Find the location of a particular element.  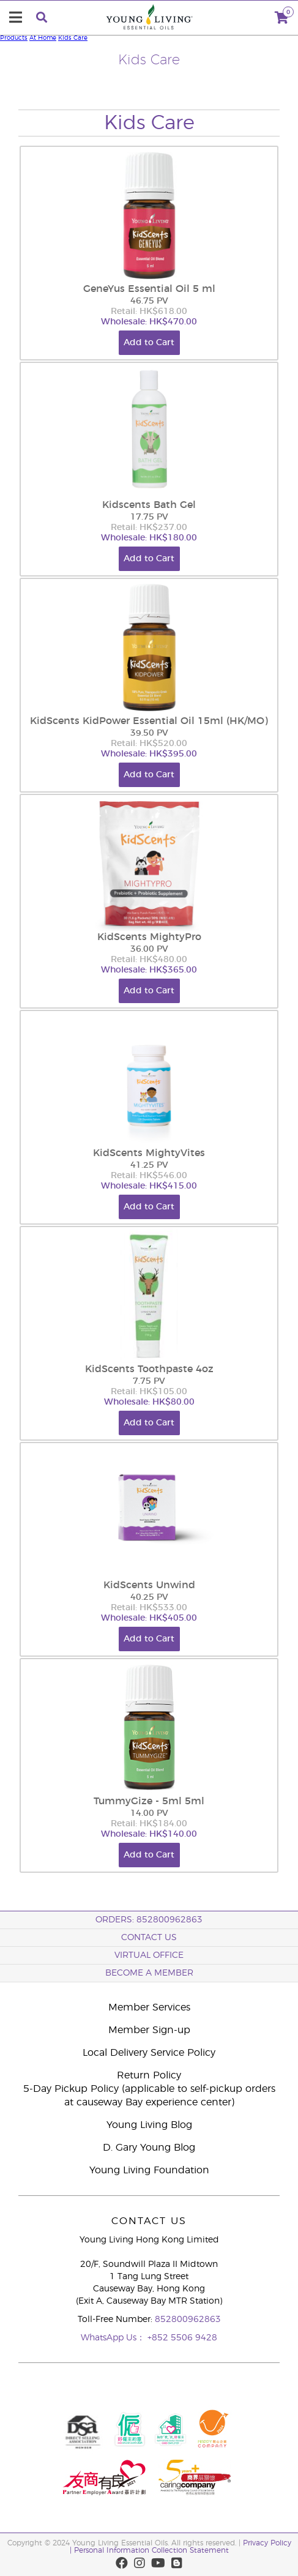

Retail: HK$480.00 is located at coordinates (149, 959).